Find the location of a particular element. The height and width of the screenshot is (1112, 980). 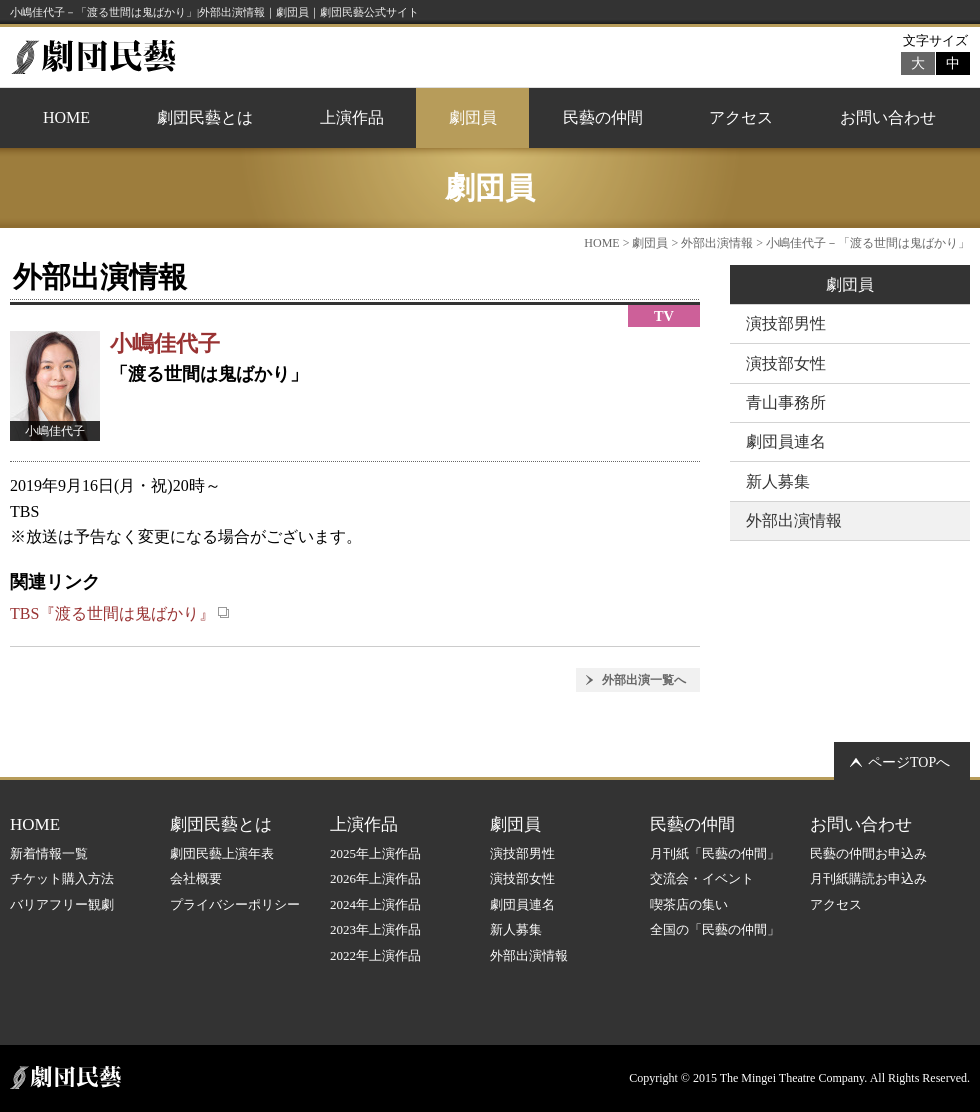

劇団民藝とは is located at coordinates (205, 117).